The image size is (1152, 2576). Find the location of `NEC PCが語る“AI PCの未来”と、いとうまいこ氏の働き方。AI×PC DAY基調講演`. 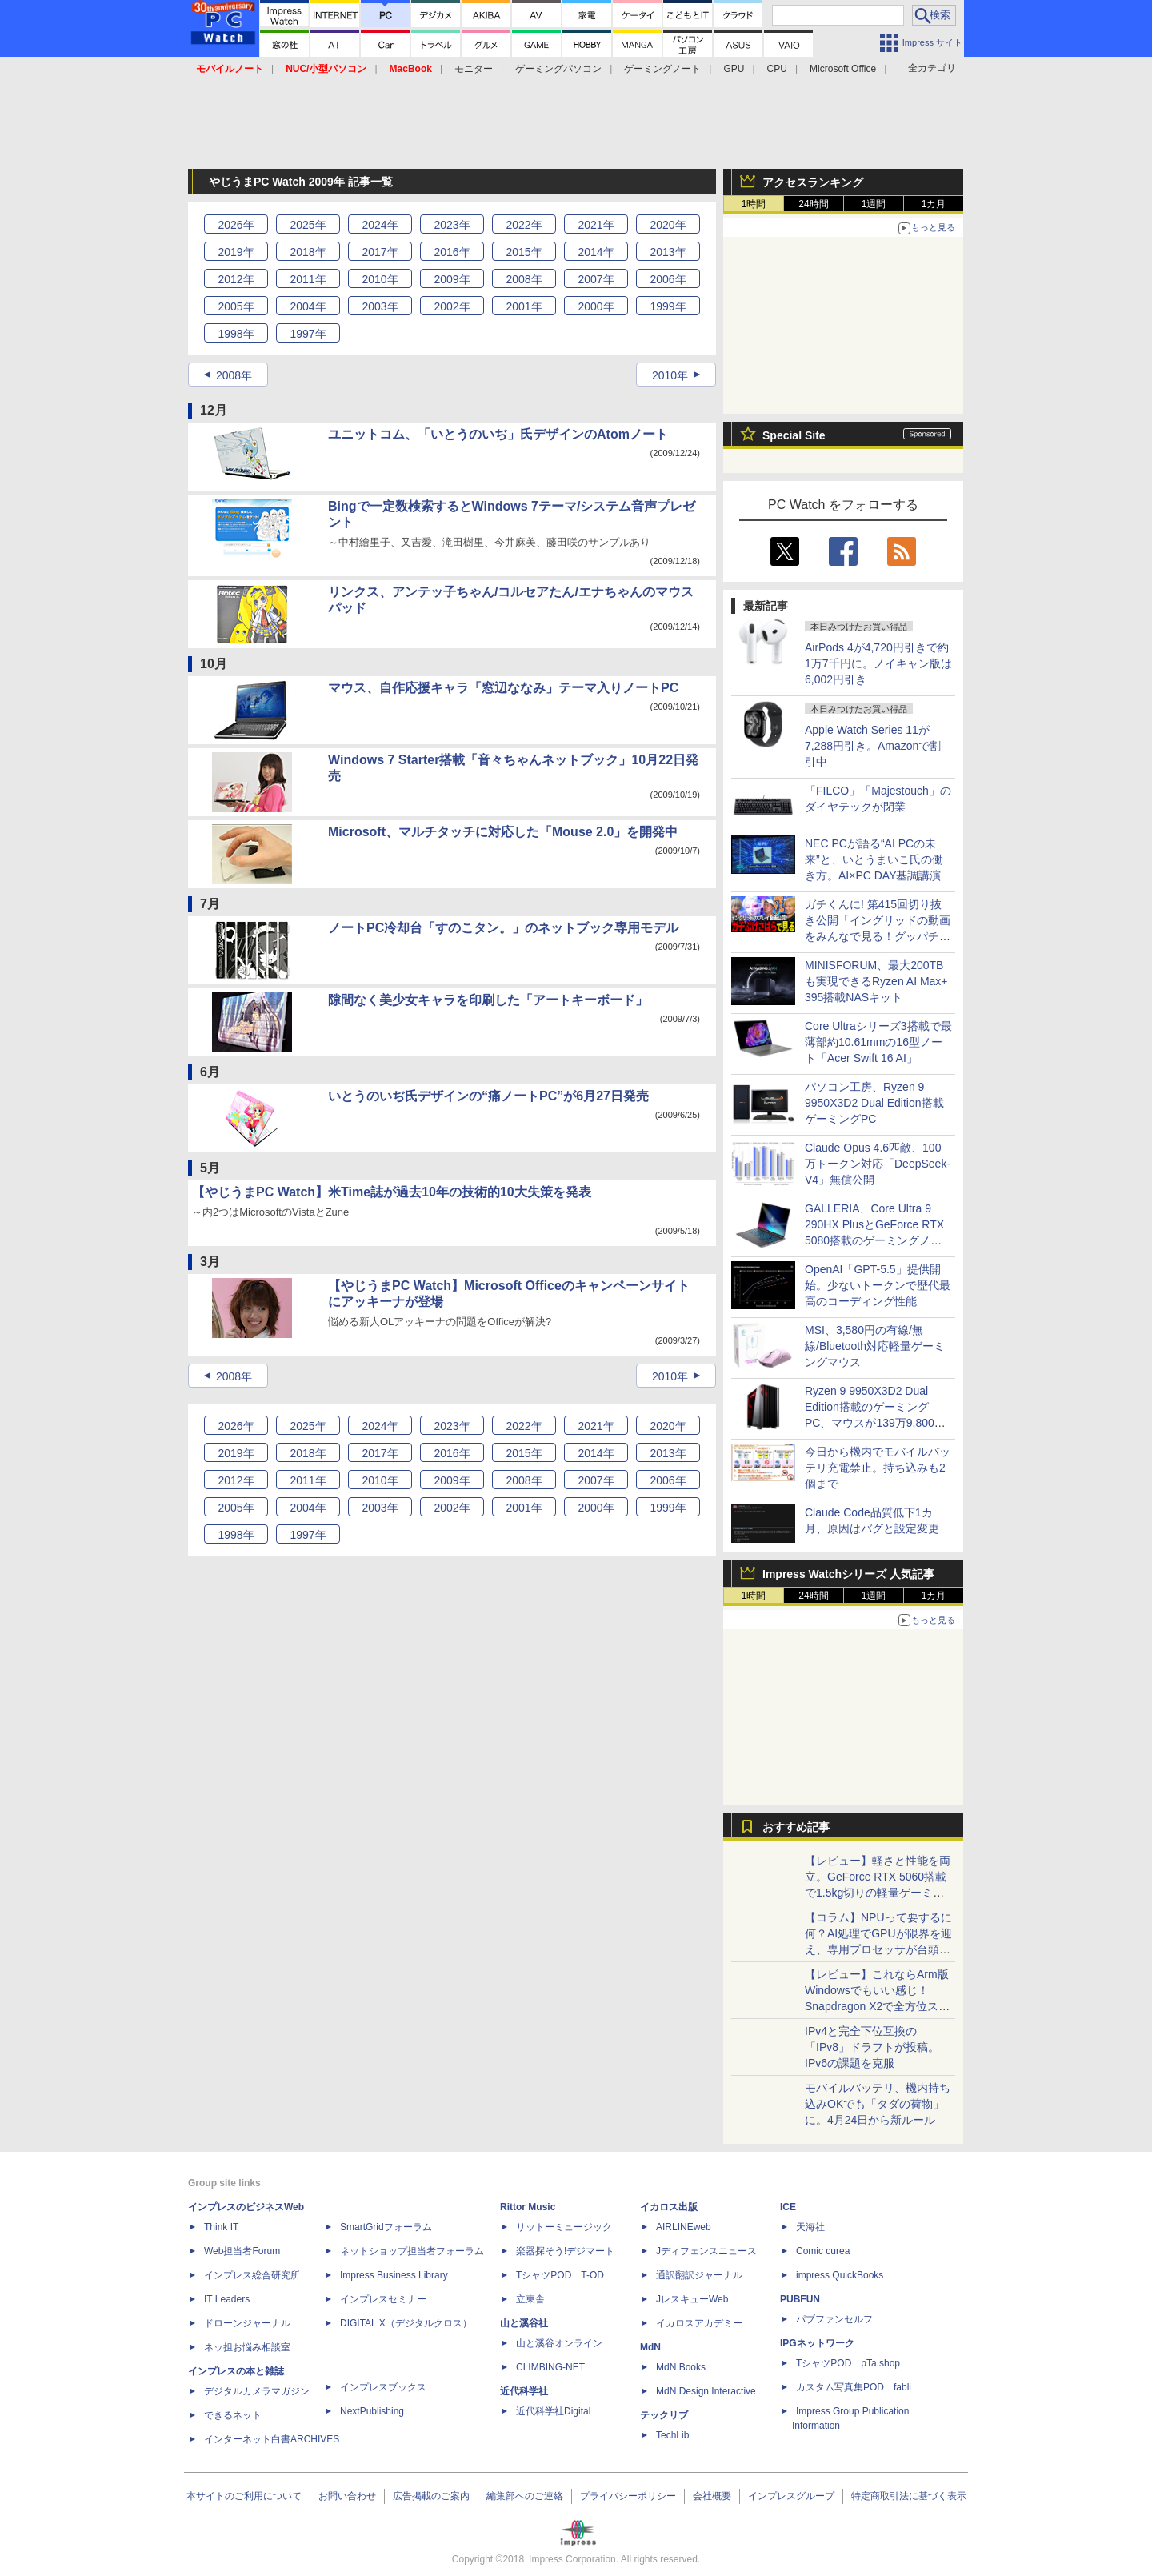

NEC PCが語る“AI PCの未来”と、いとうまいこ氏の働き方。AI×PC DAY基調講演 is located at coordinates (874, 859).